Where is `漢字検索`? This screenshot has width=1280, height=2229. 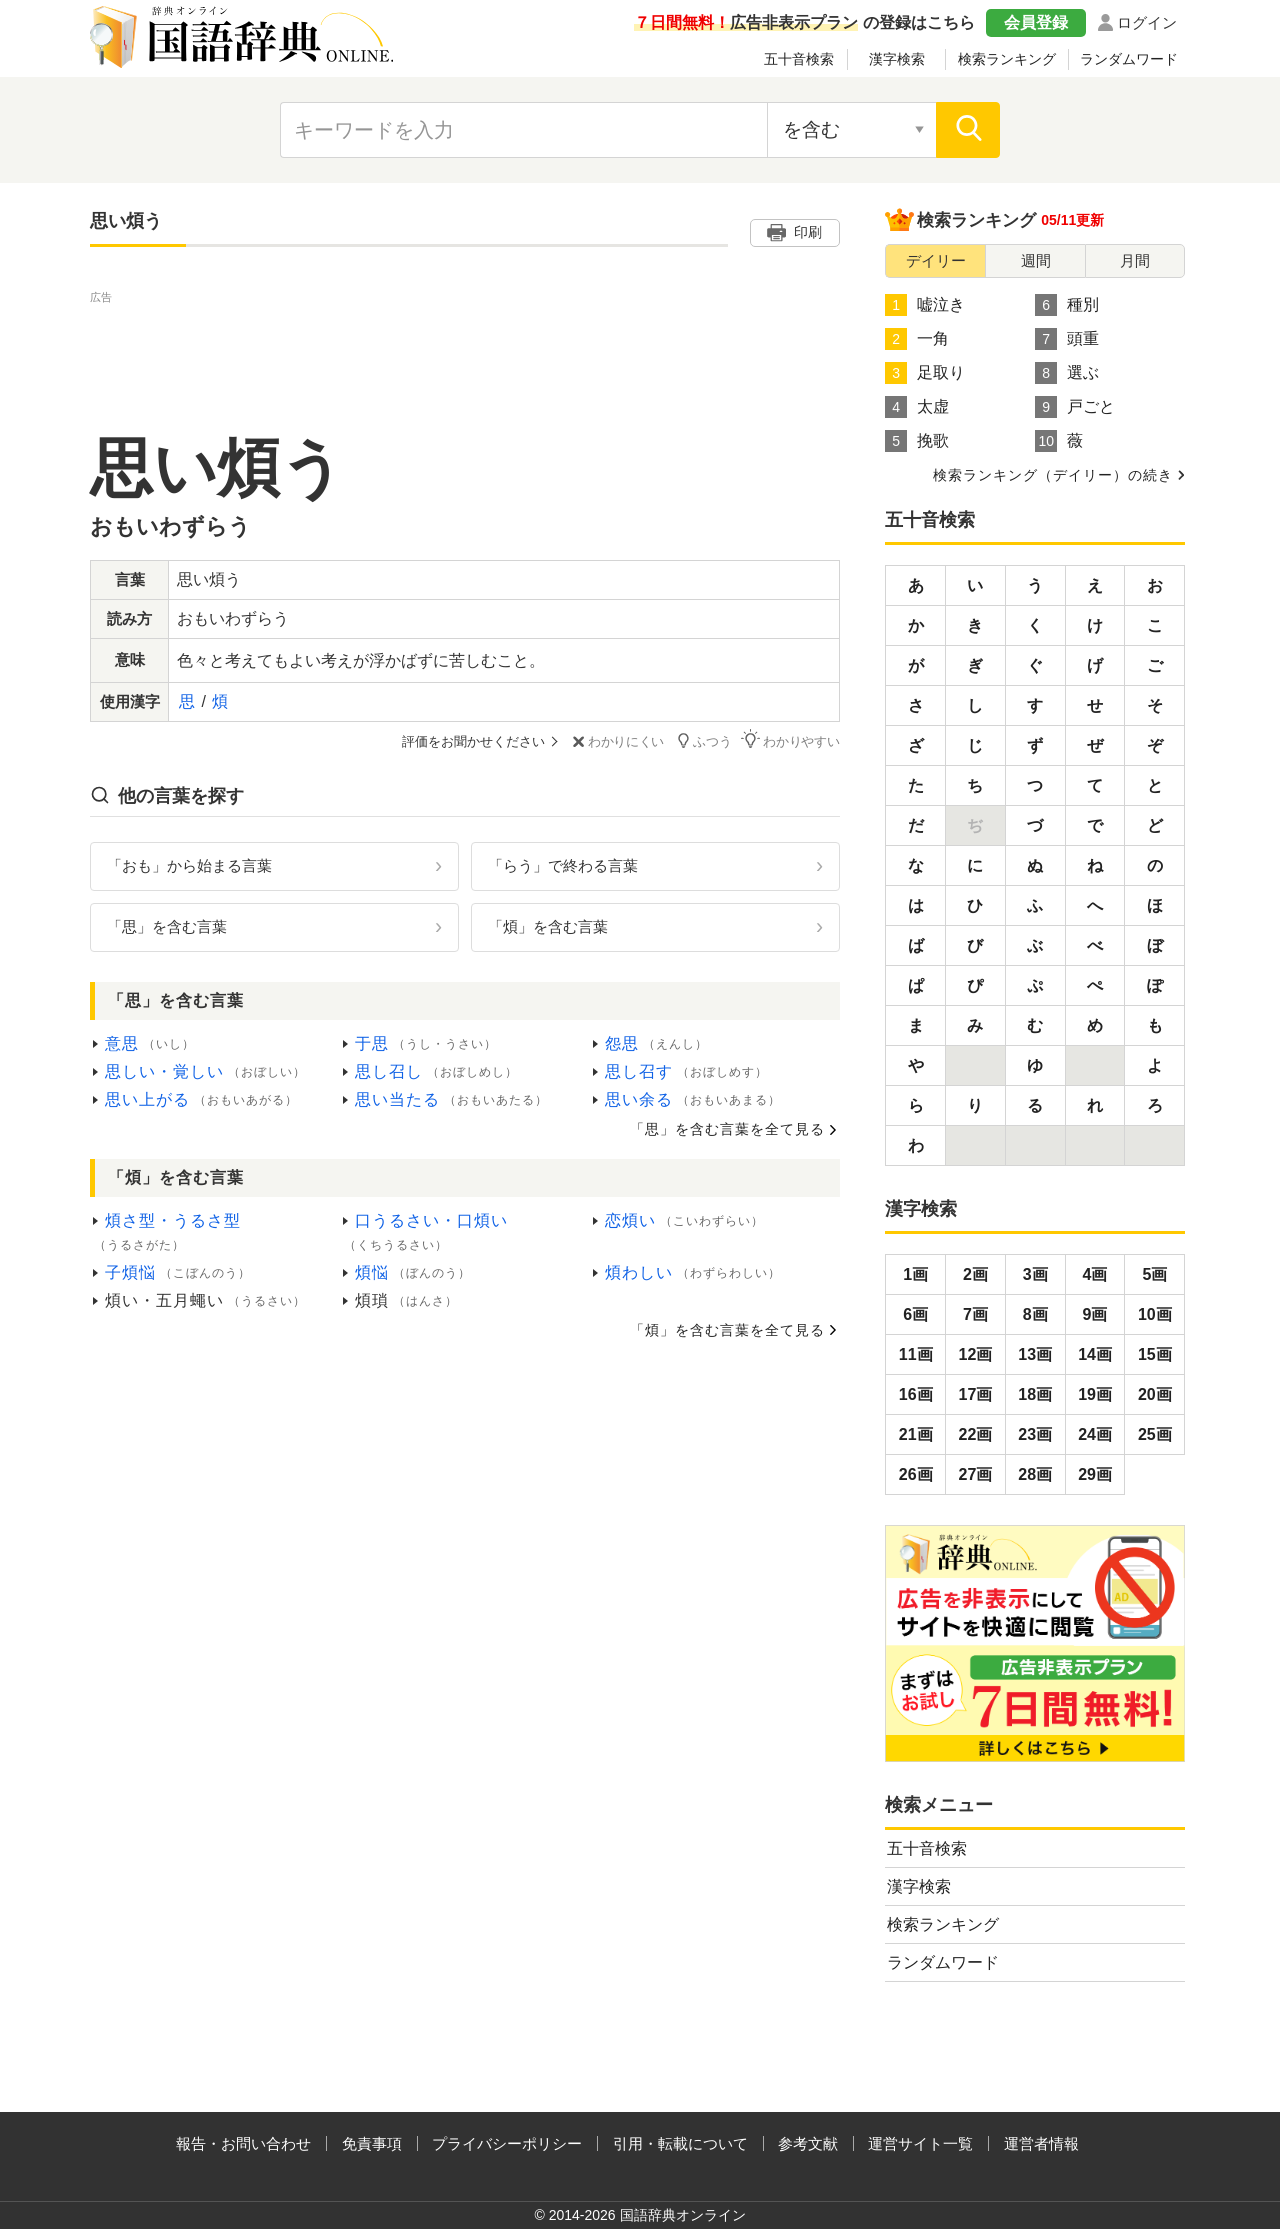 漢字検索 is located at coordinates (897, 59).